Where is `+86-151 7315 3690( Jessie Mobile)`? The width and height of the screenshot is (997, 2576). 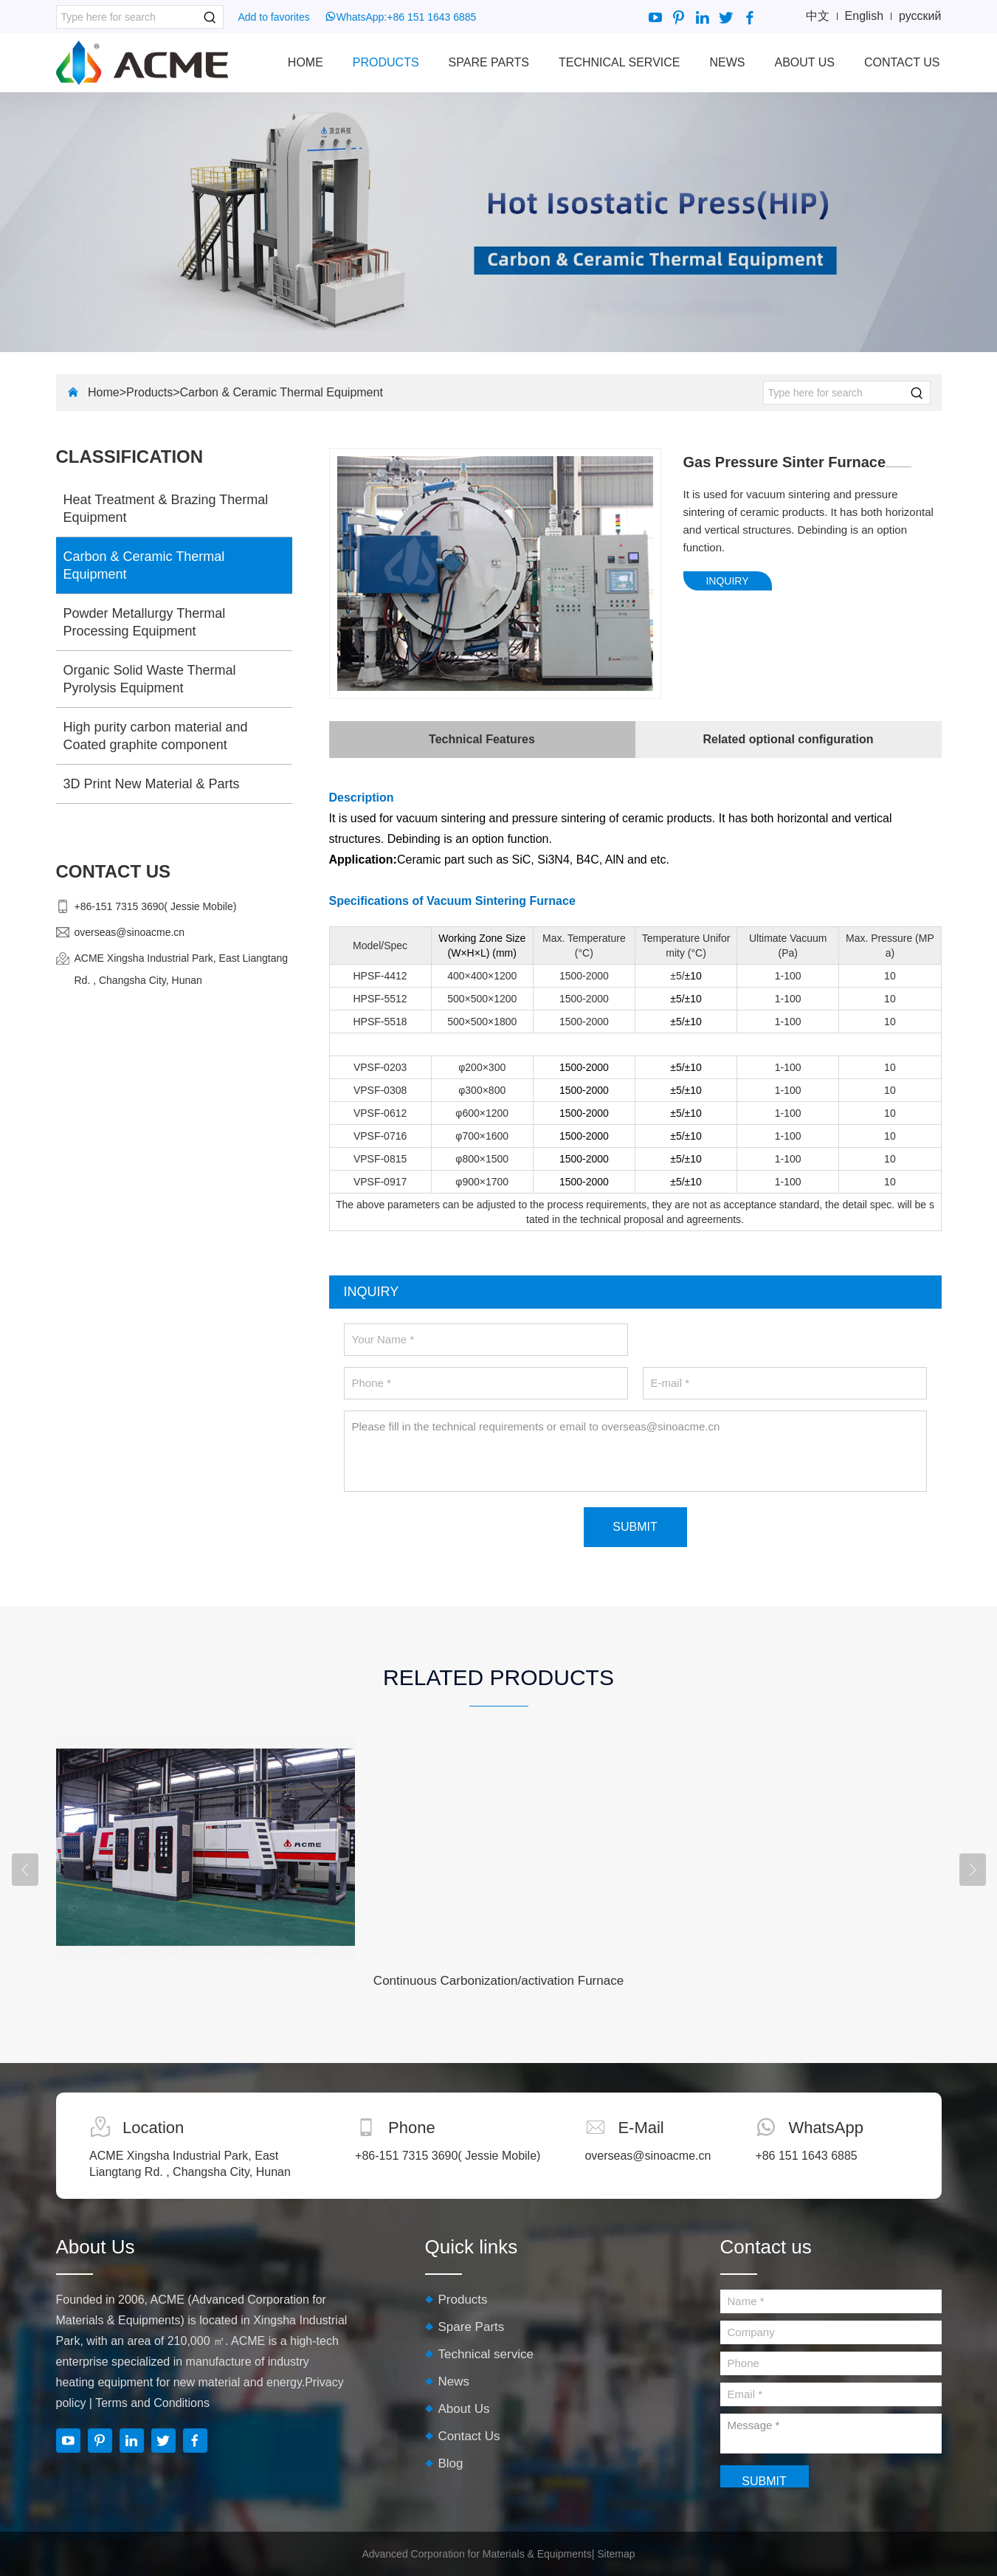
+86-151 7315 3690( Jessie Mobile) is located at coordinates (156, 906).